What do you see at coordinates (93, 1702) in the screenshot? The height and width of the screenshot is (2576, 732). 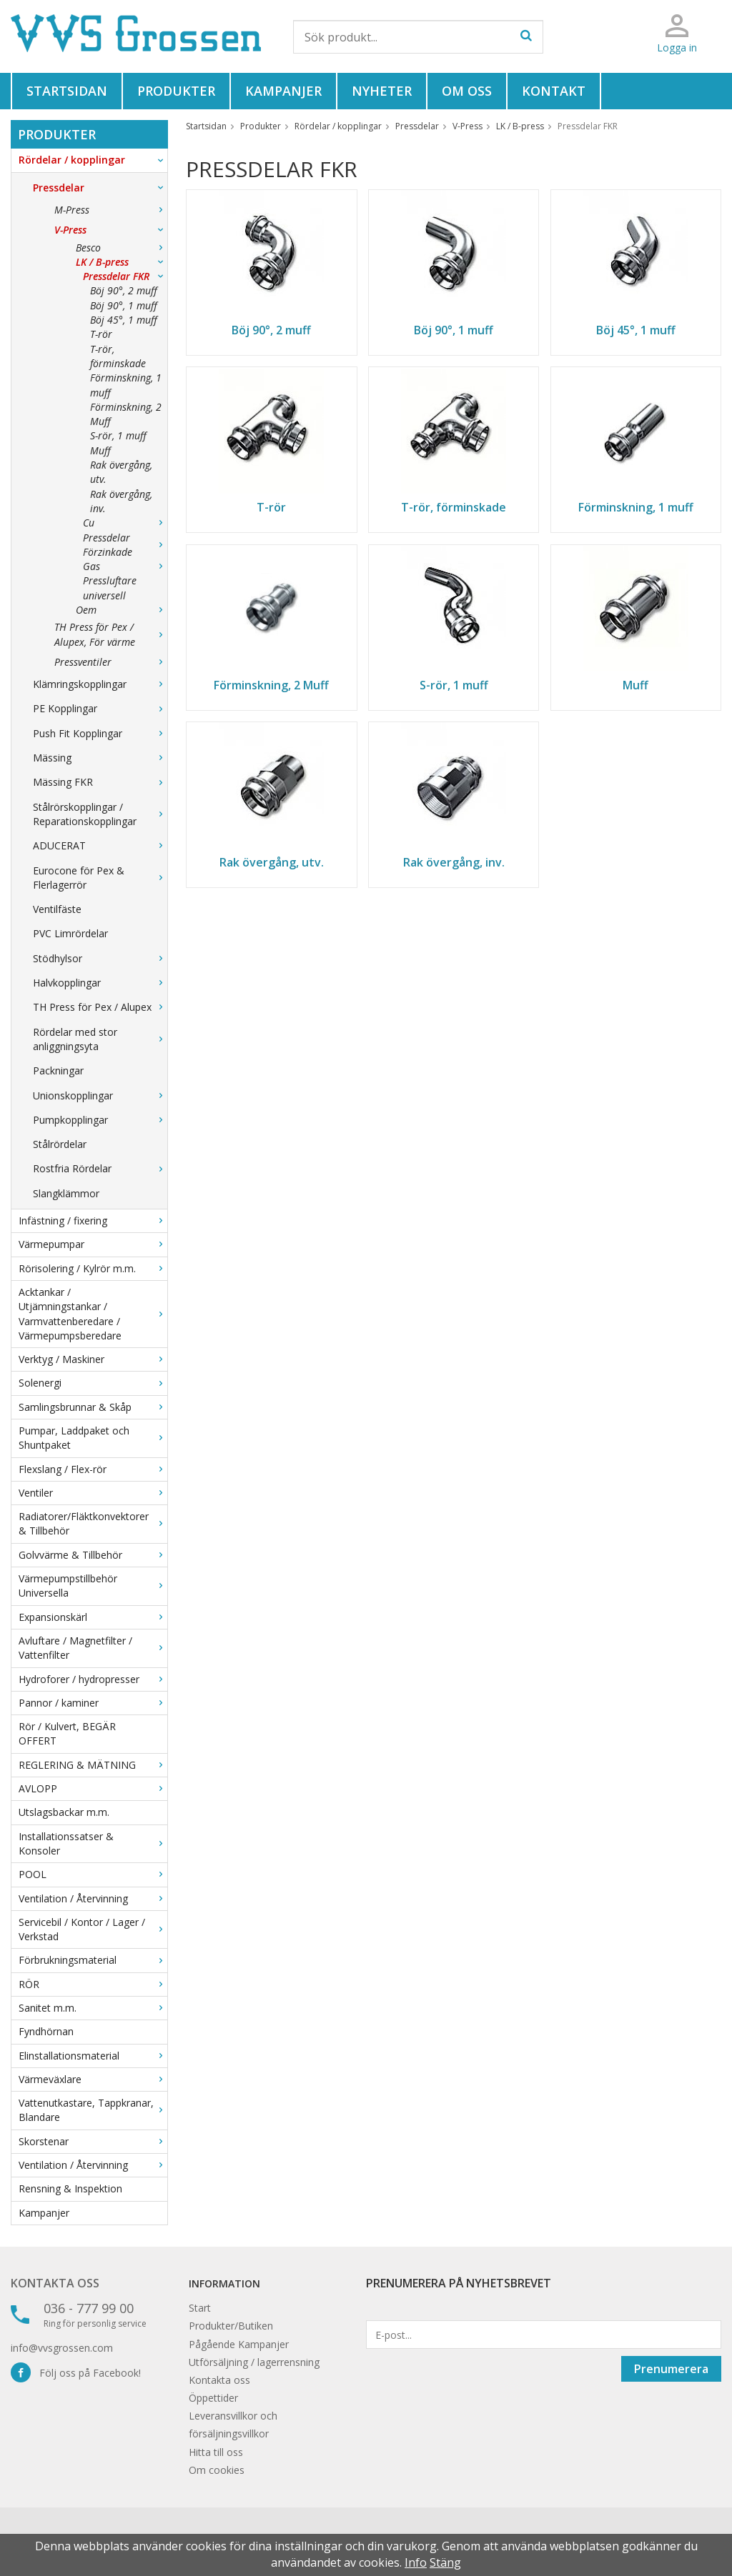 I see `Pannor / kaminer` at bounding box center [93, 1702].